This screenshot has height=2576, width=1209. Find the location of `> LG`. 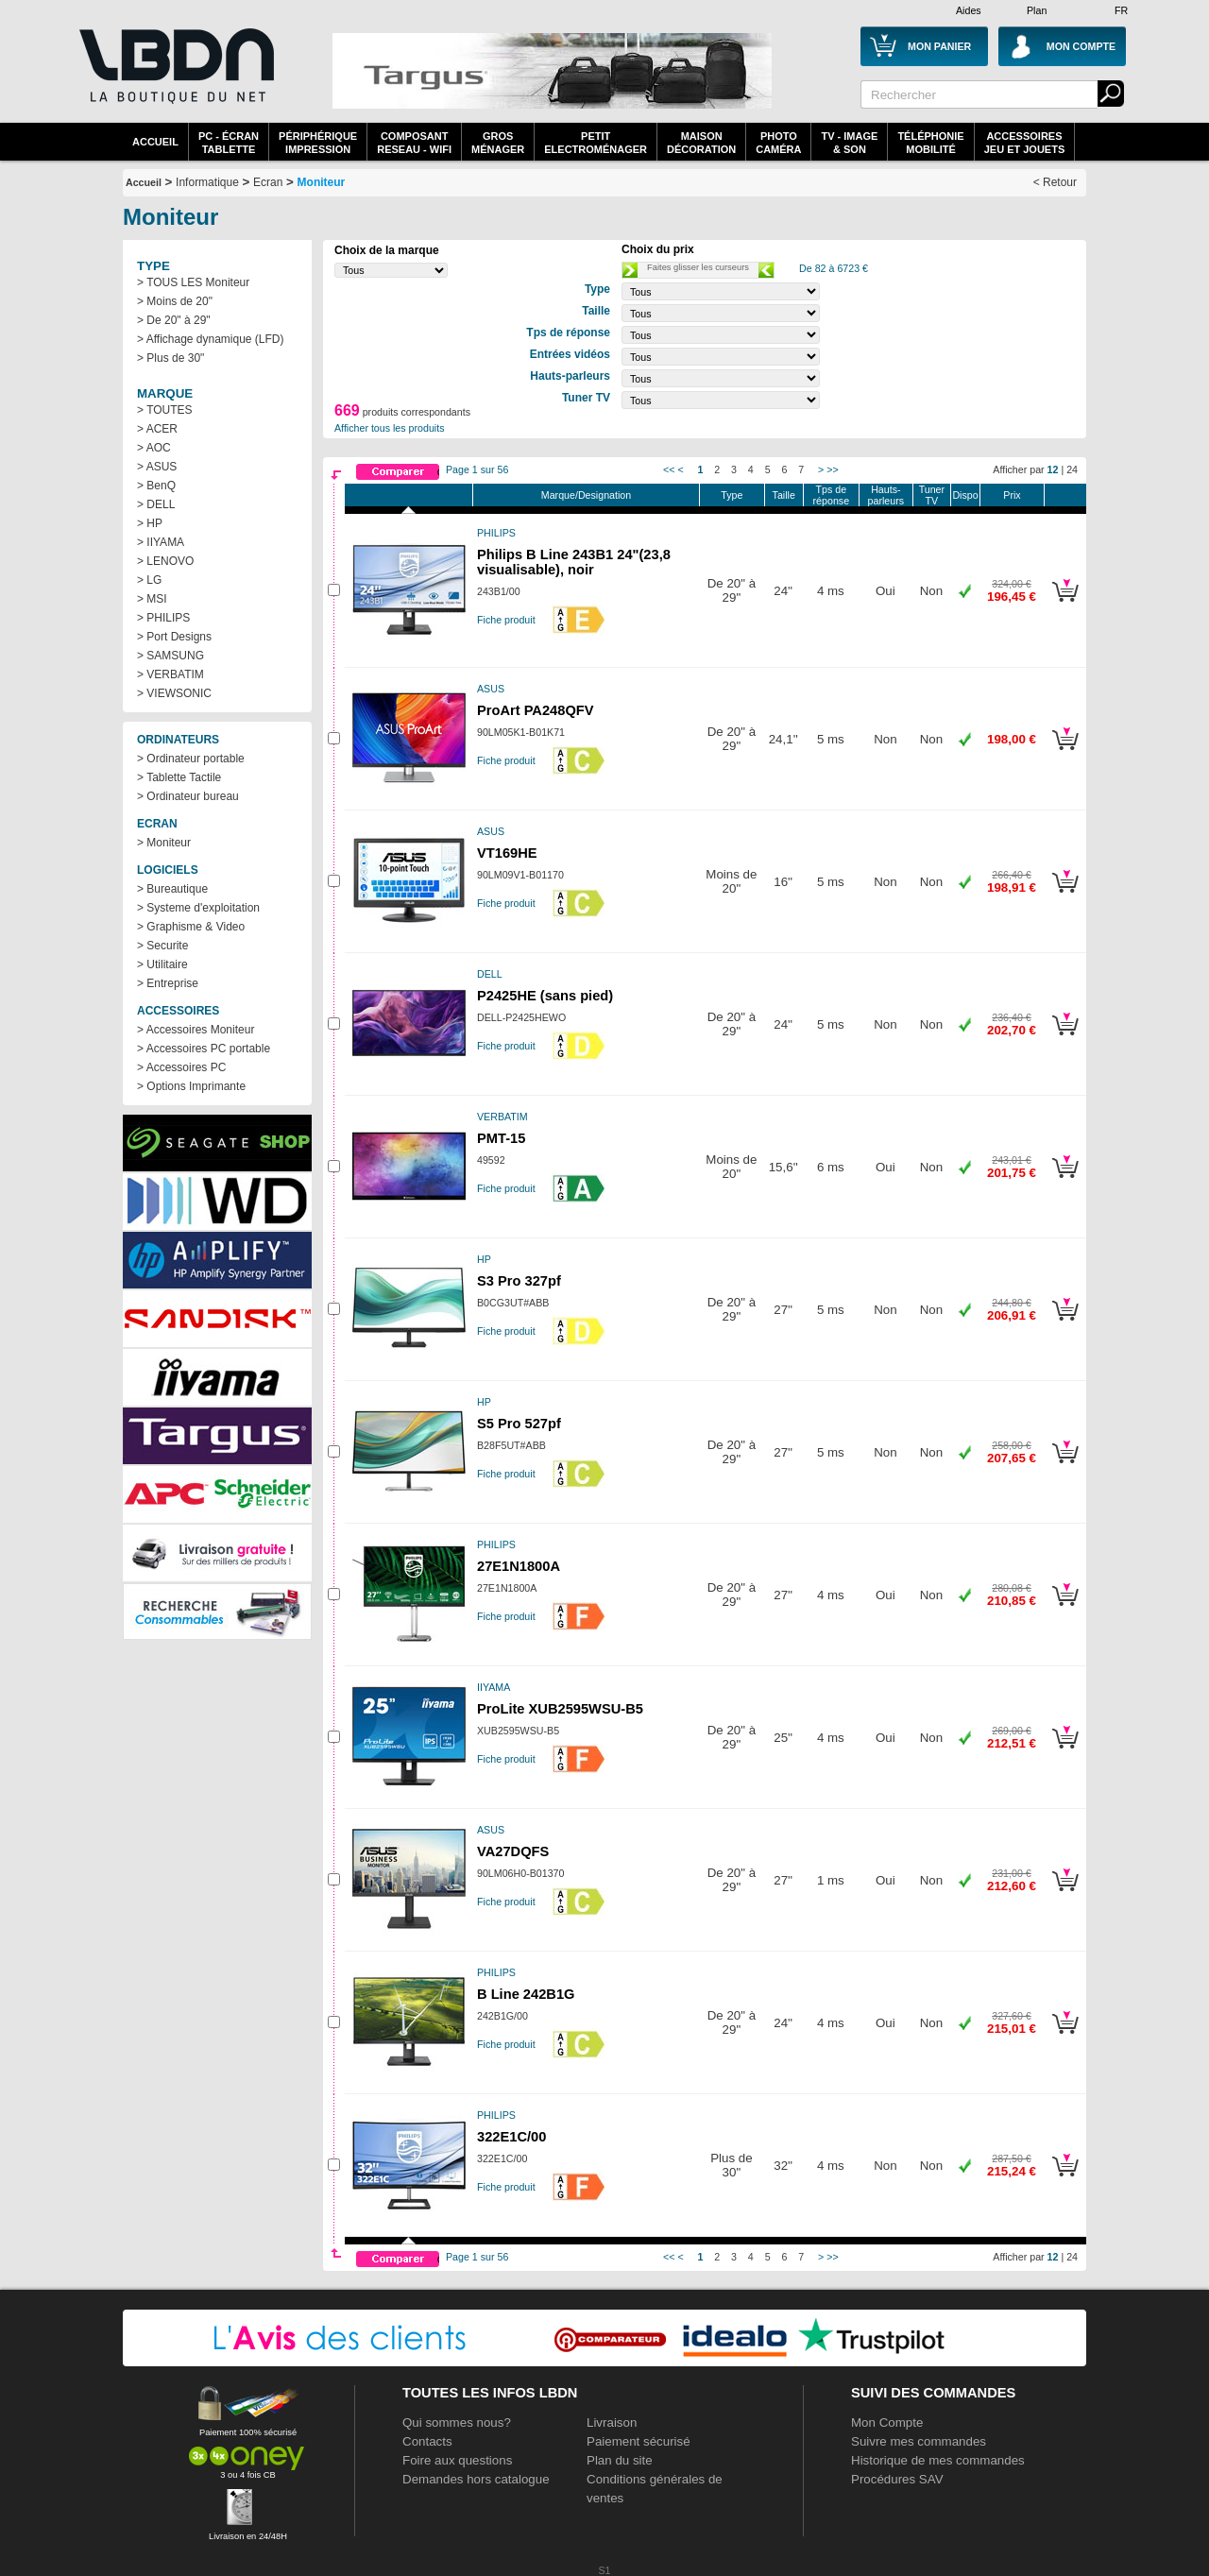

> LG is located at coordinates (149, 580).